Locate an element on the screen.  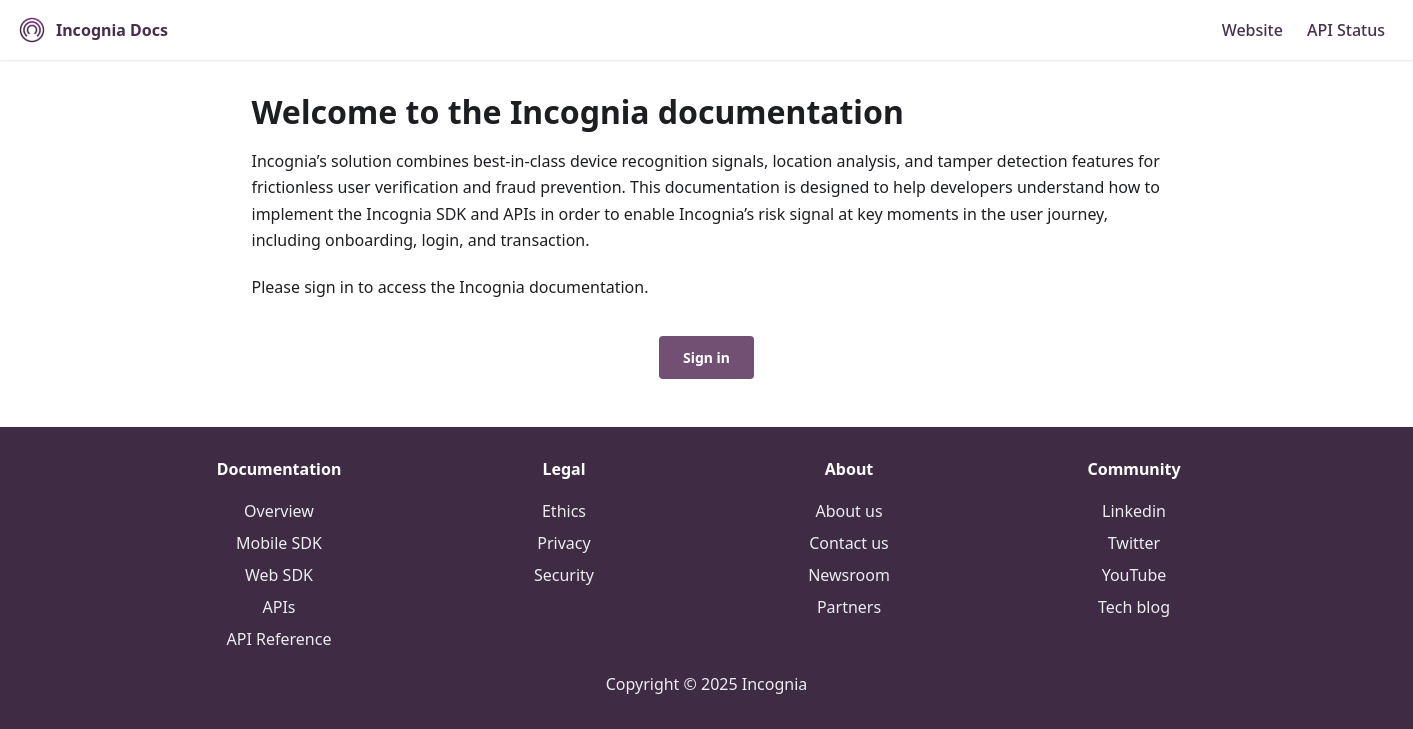
About us is located at coordinates (848, 511).